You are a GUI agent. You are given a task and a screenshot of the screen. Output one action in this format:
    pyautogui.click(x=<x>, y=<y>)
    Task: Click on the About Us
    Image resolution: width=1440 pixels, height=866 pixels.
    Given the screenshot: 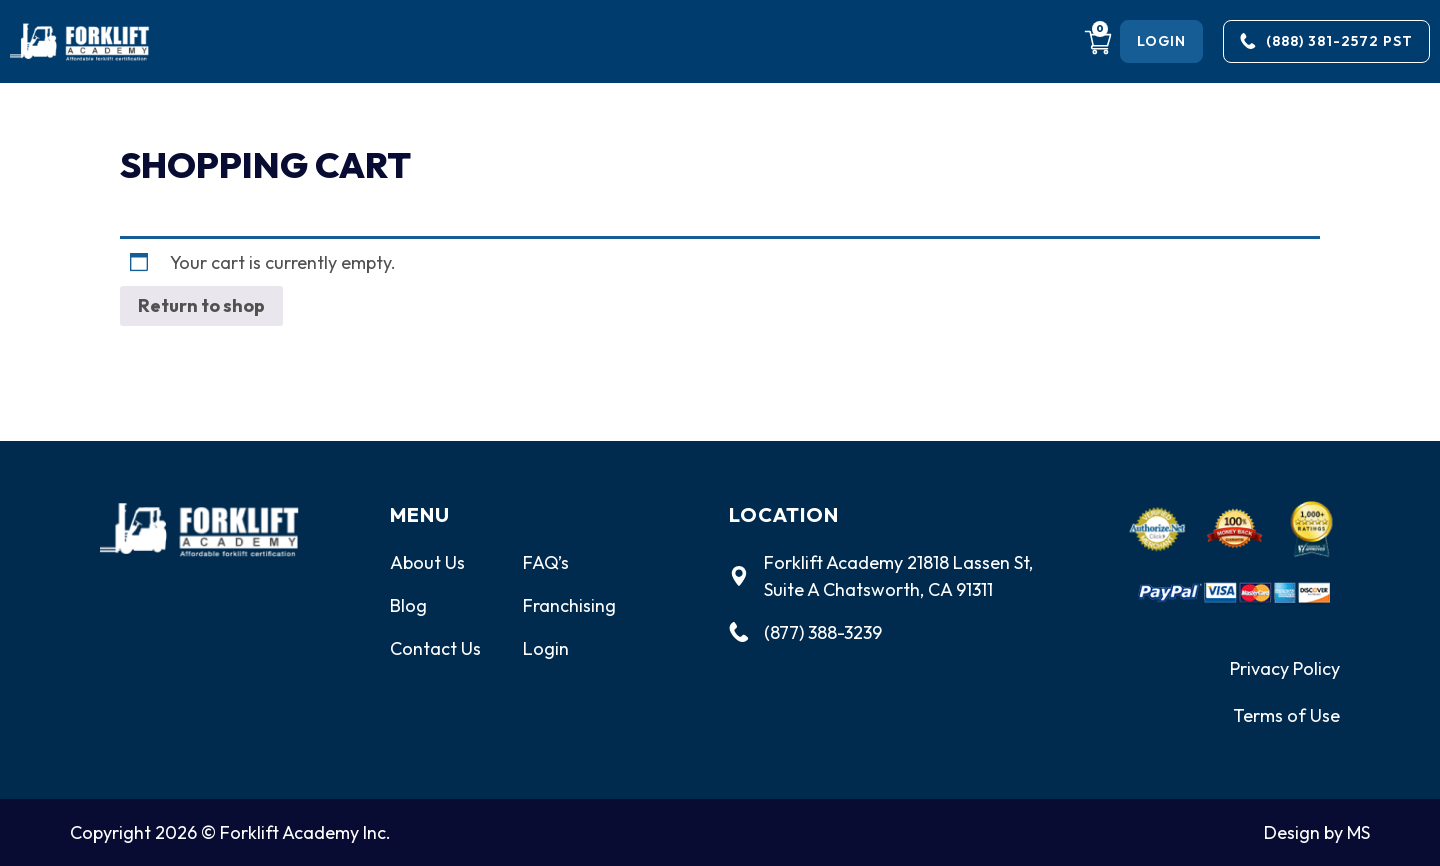 What is the action you would take?
    pyautogui.click(x=427, y=562)
    